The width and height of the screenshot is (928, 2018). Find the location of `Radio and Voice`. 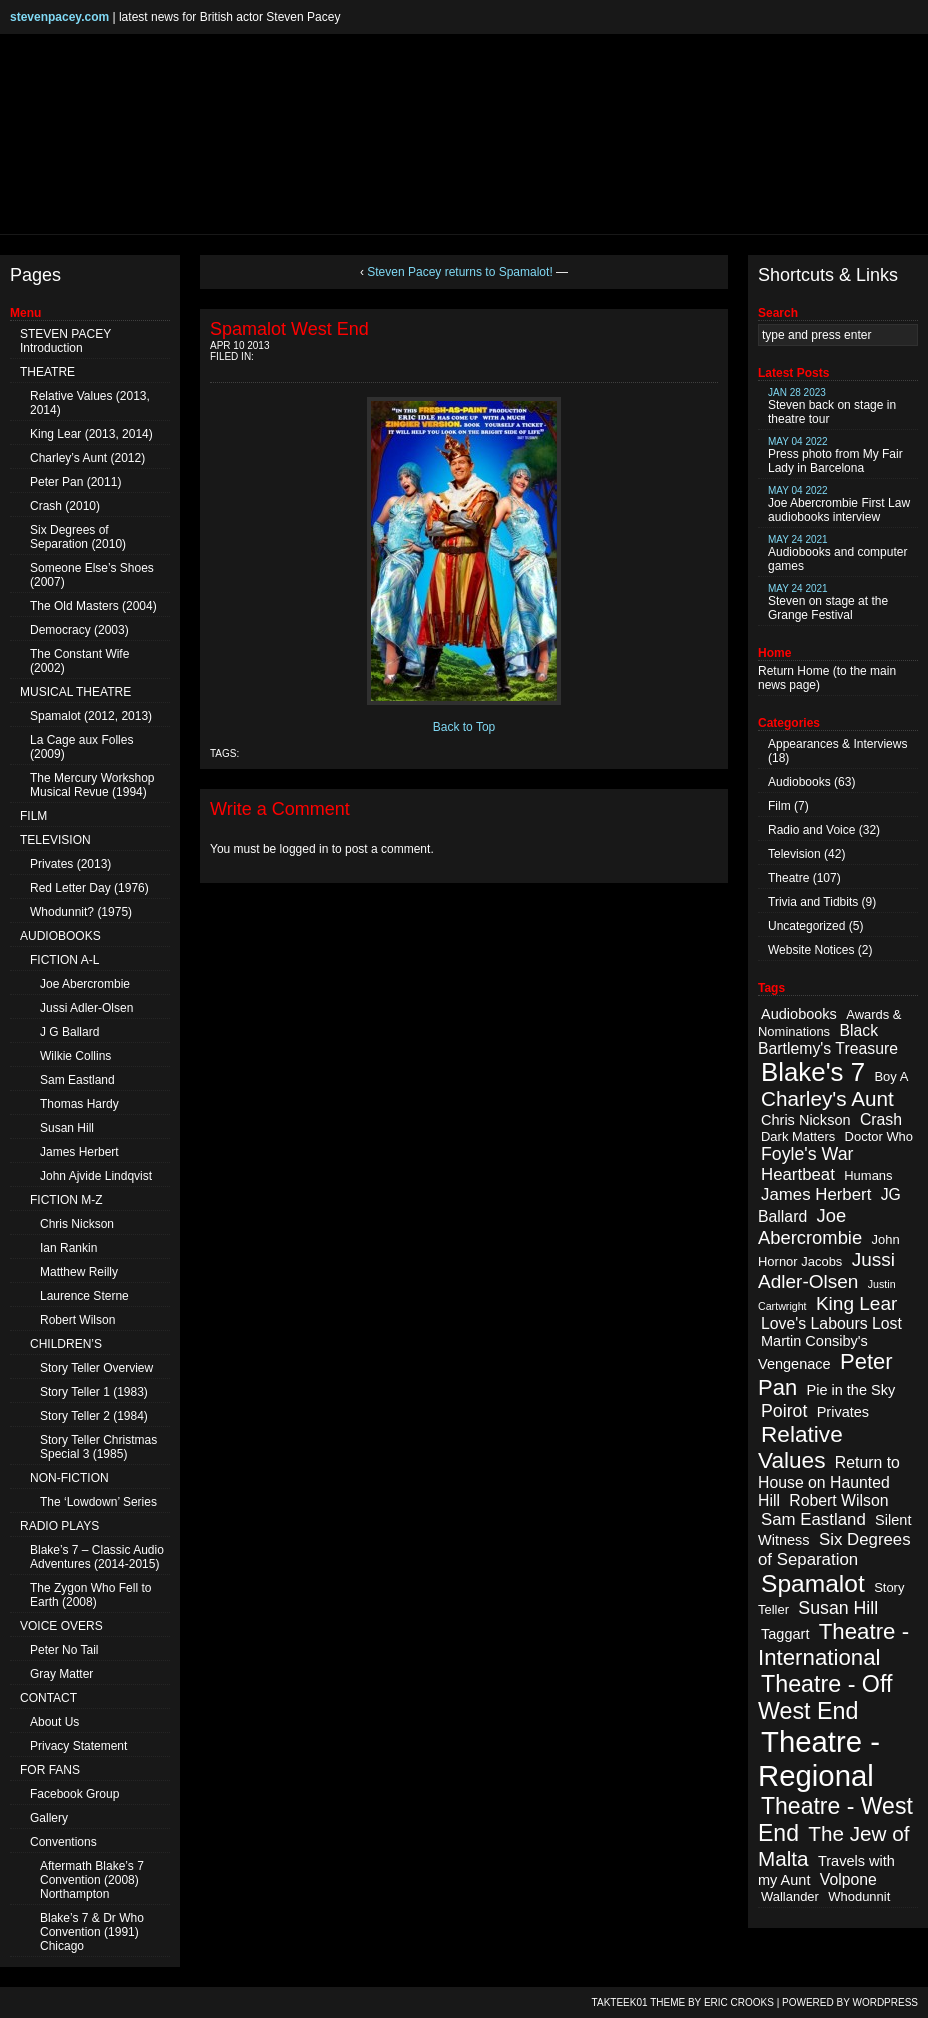

Radio and Voice is located at coordinates (811, 830).